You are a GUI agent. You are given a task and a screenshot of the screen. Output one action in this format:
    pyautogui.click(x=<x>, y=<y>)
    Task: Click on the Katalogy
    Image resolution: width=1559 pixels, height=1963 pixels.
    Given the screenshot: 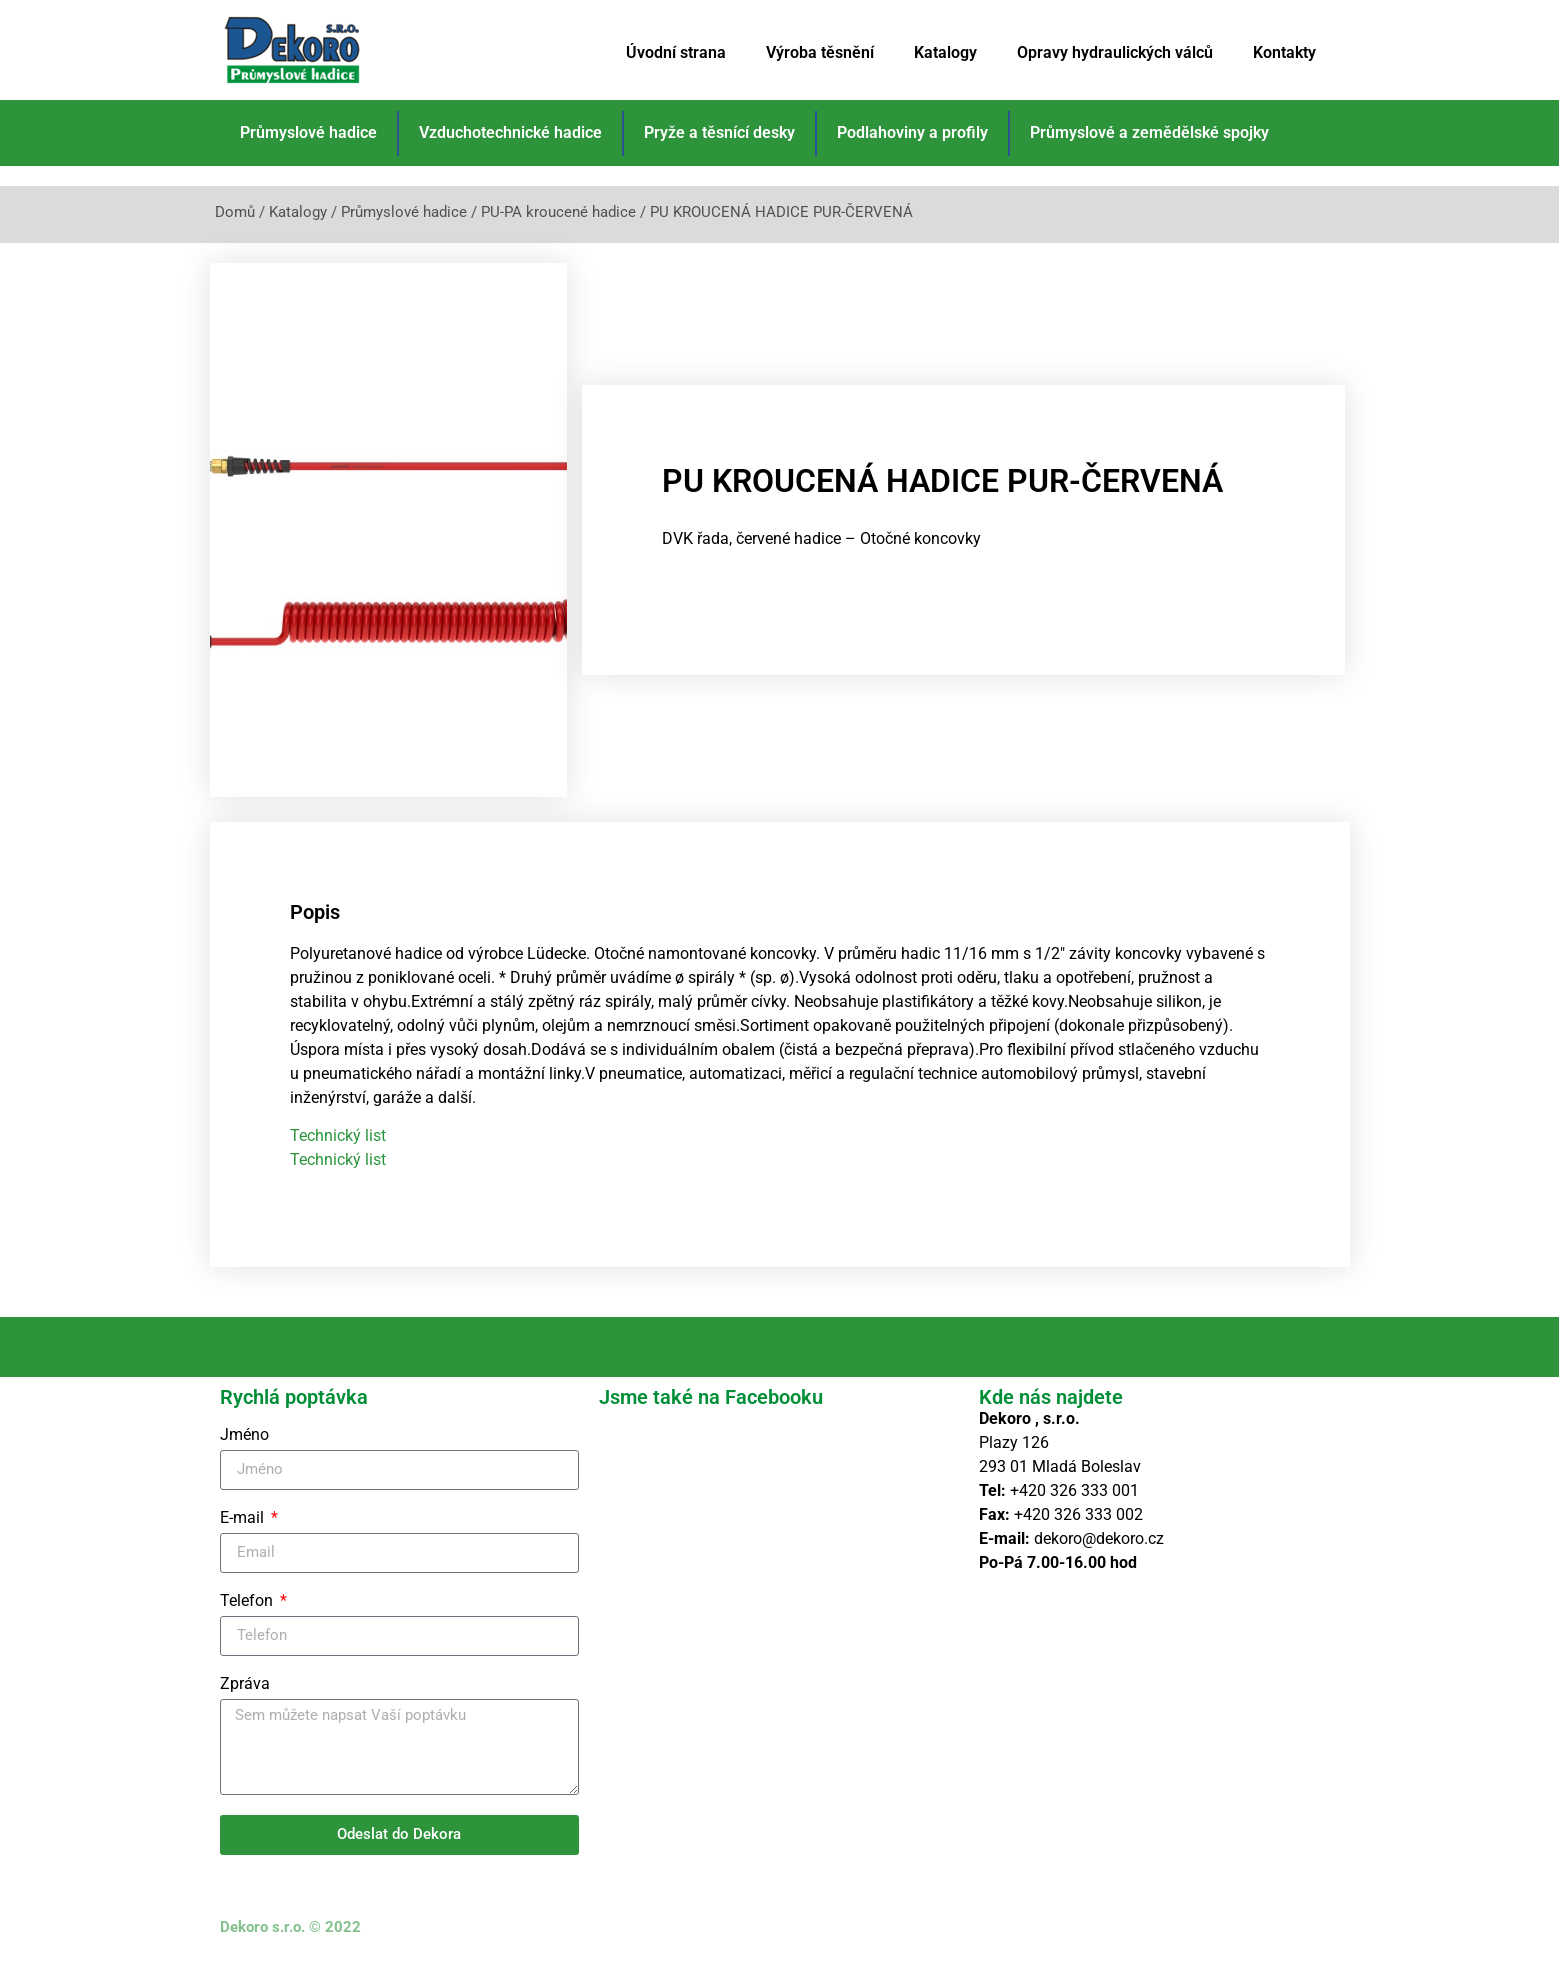 What is the action you would take?
    pyautogui.click(x=945, y=52)
    